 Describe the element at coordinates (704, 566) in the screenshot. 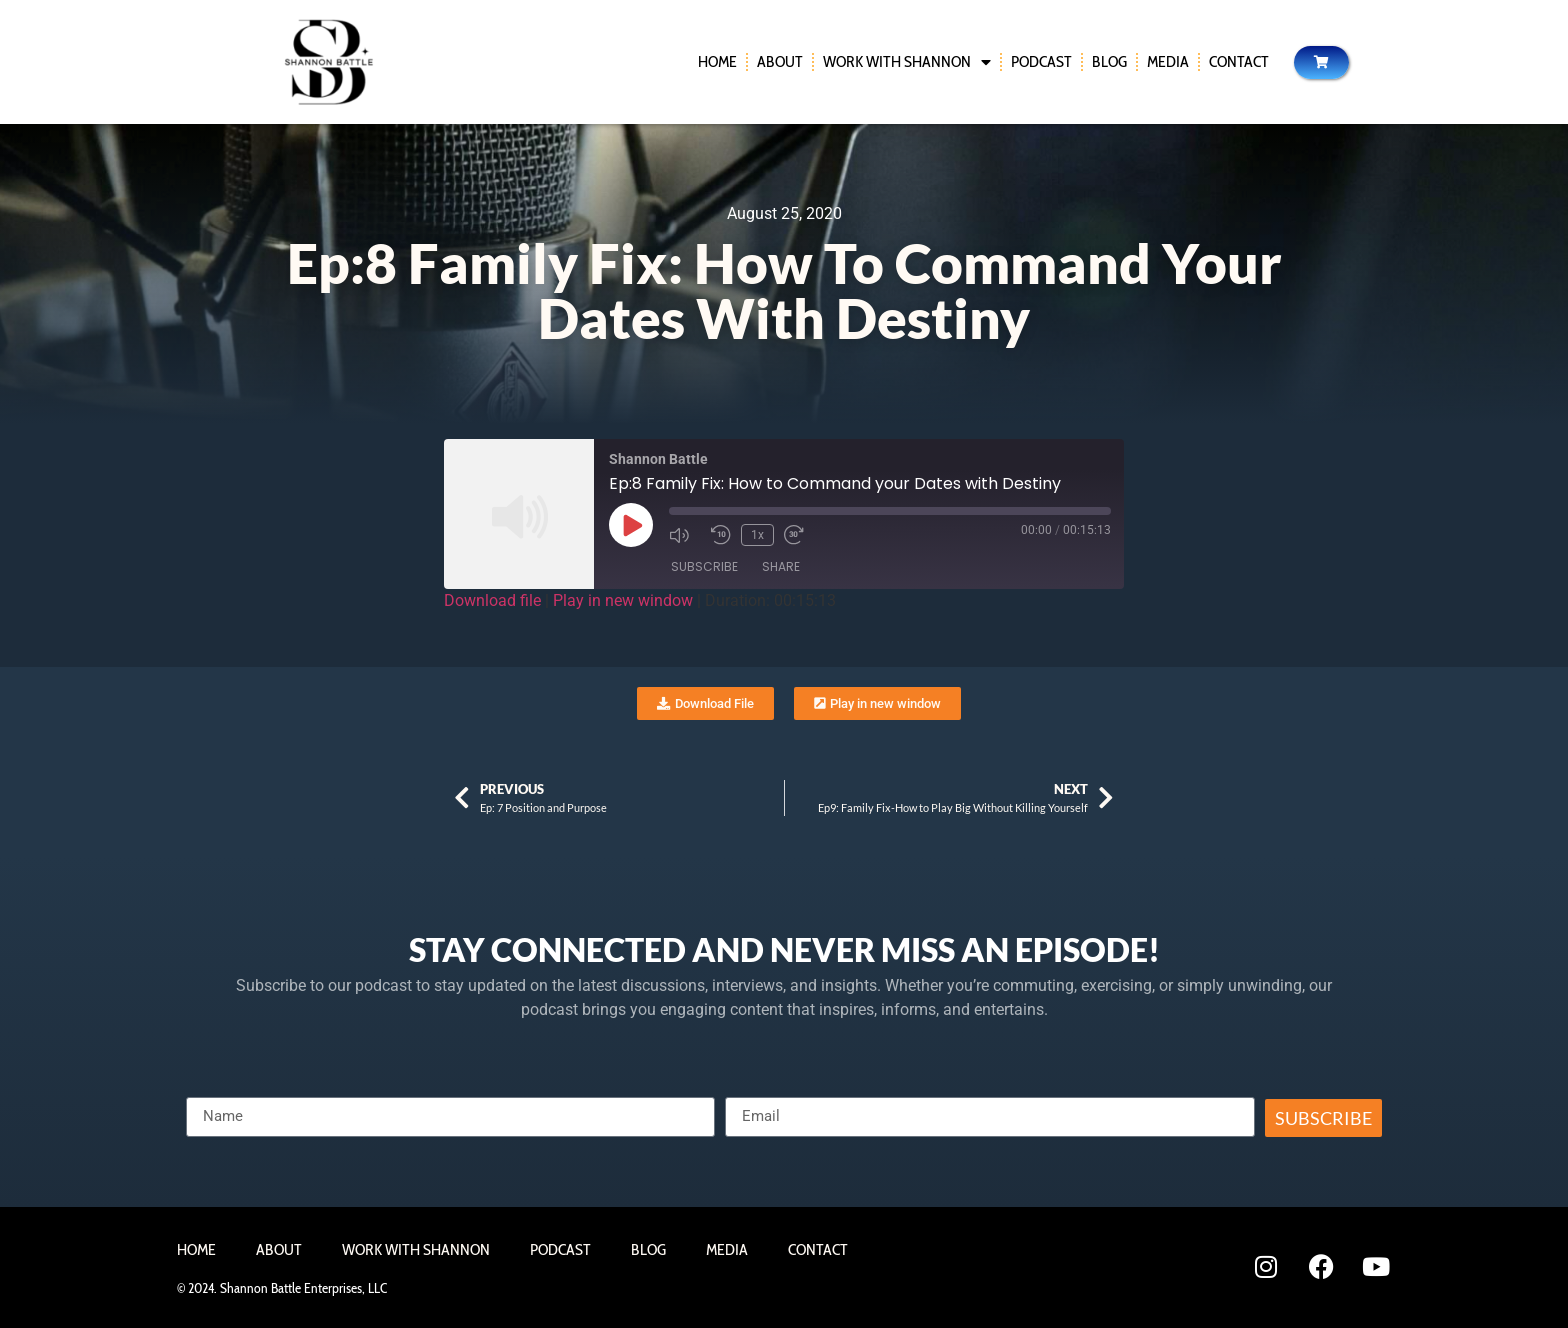

I see `Subscribe` at that location.